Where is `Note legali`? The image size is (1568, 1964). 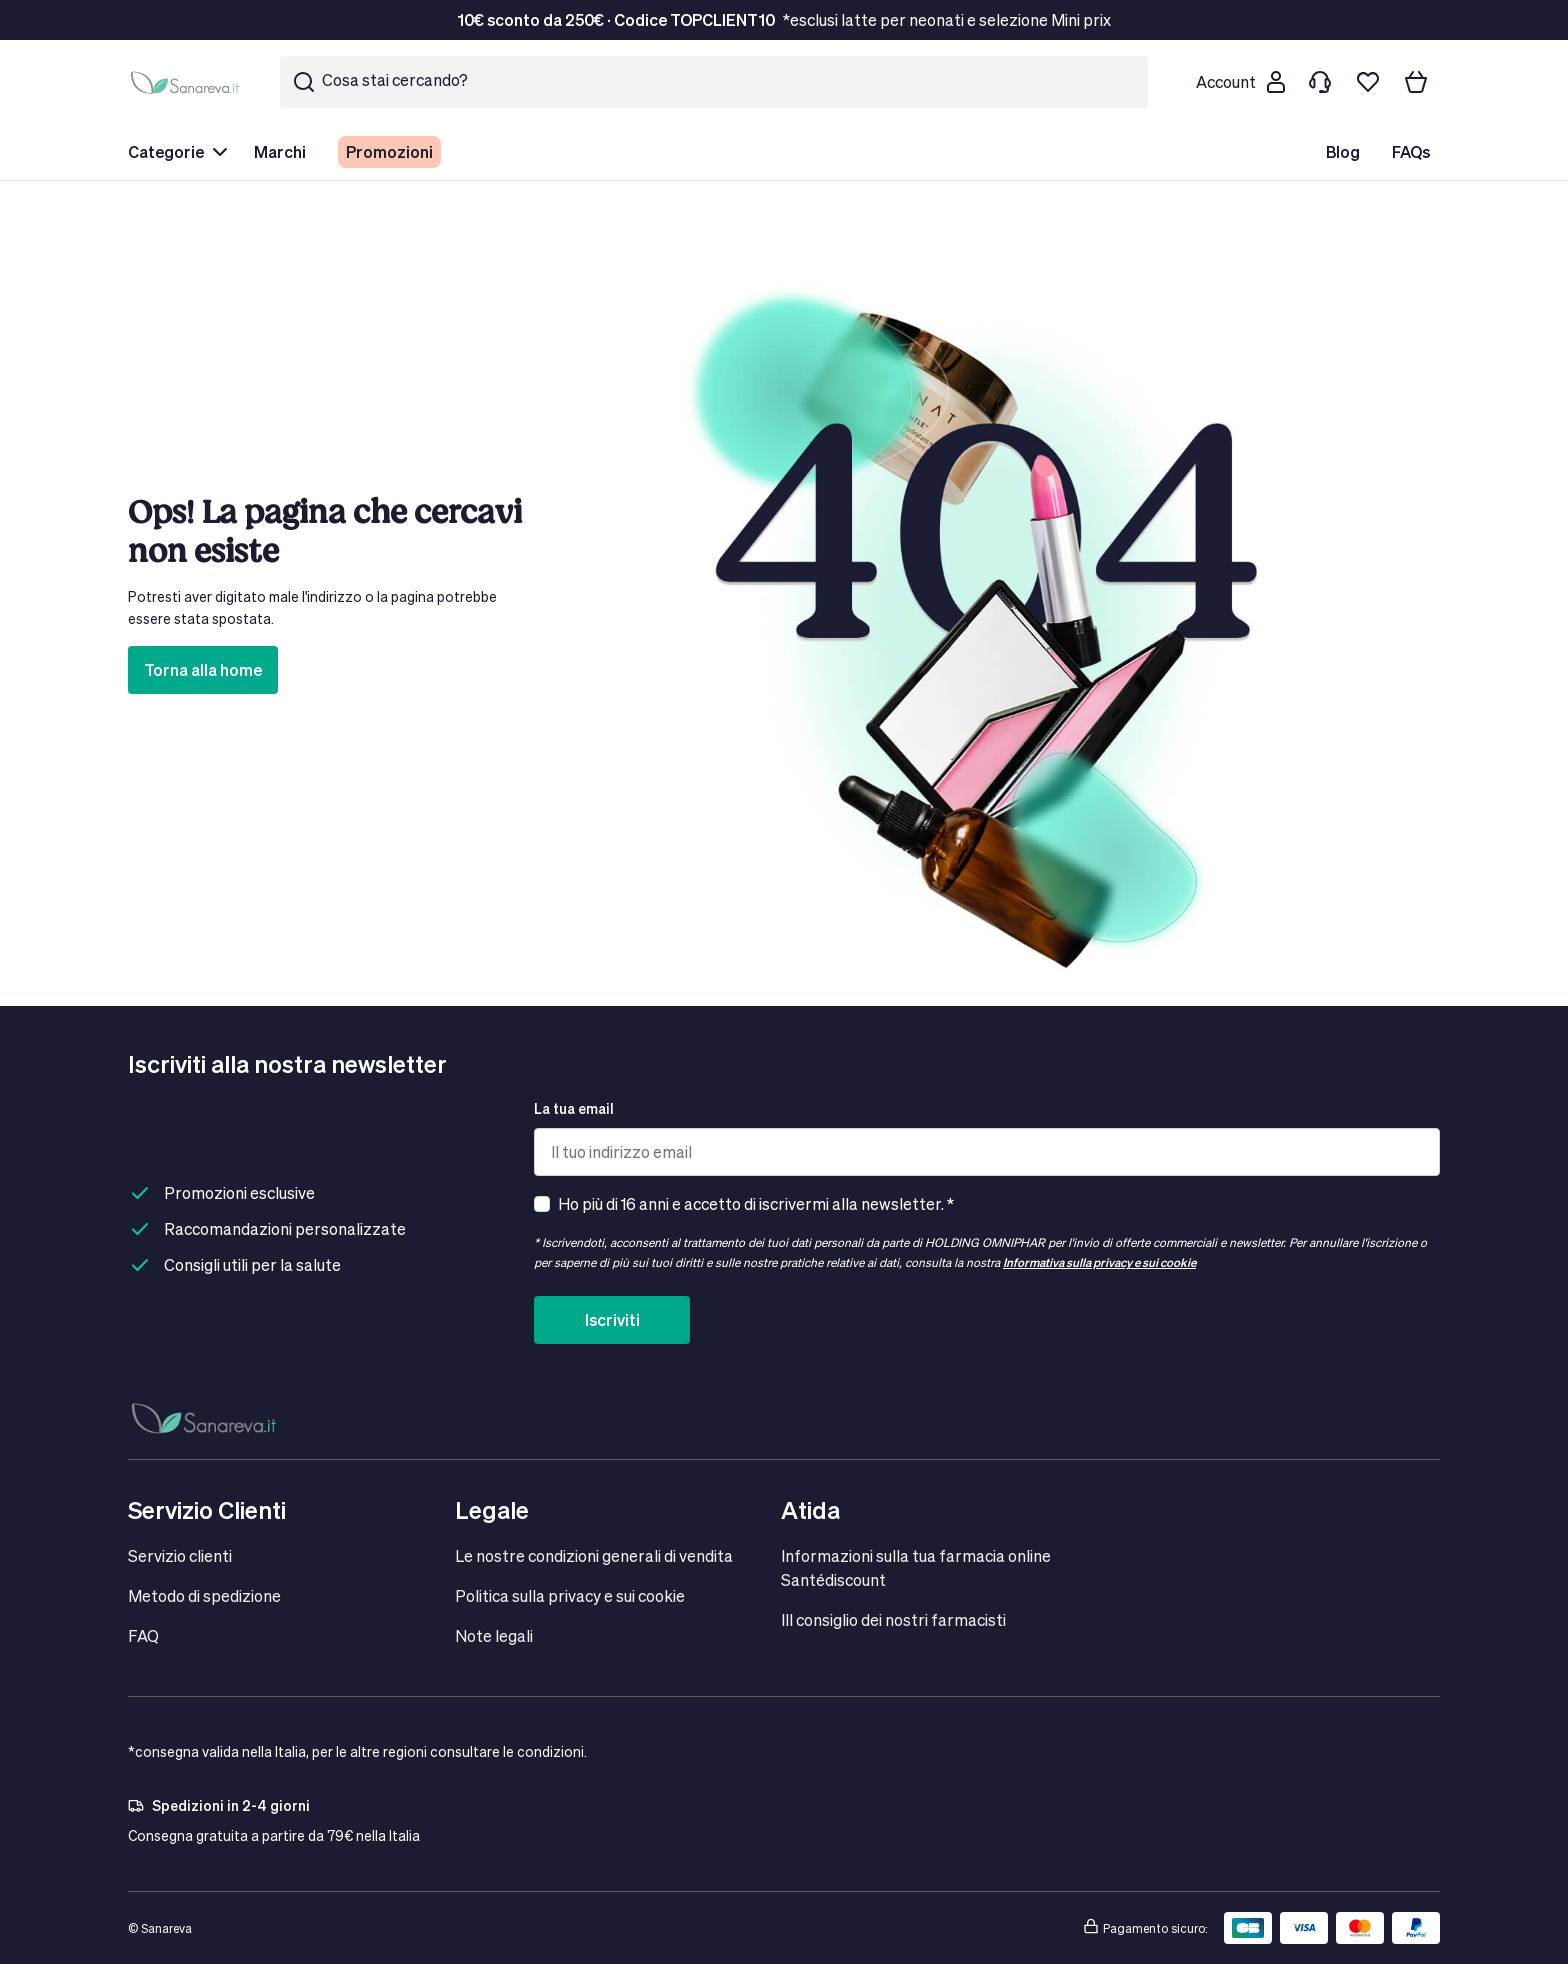
Note legali is located at coordinates (494, 1635).